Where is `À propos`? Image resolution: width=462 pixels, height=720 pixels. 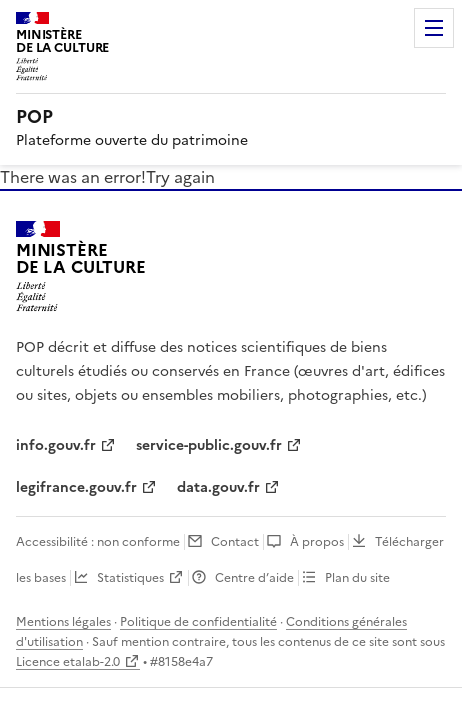
À propos is located at coordinates (317, 542).